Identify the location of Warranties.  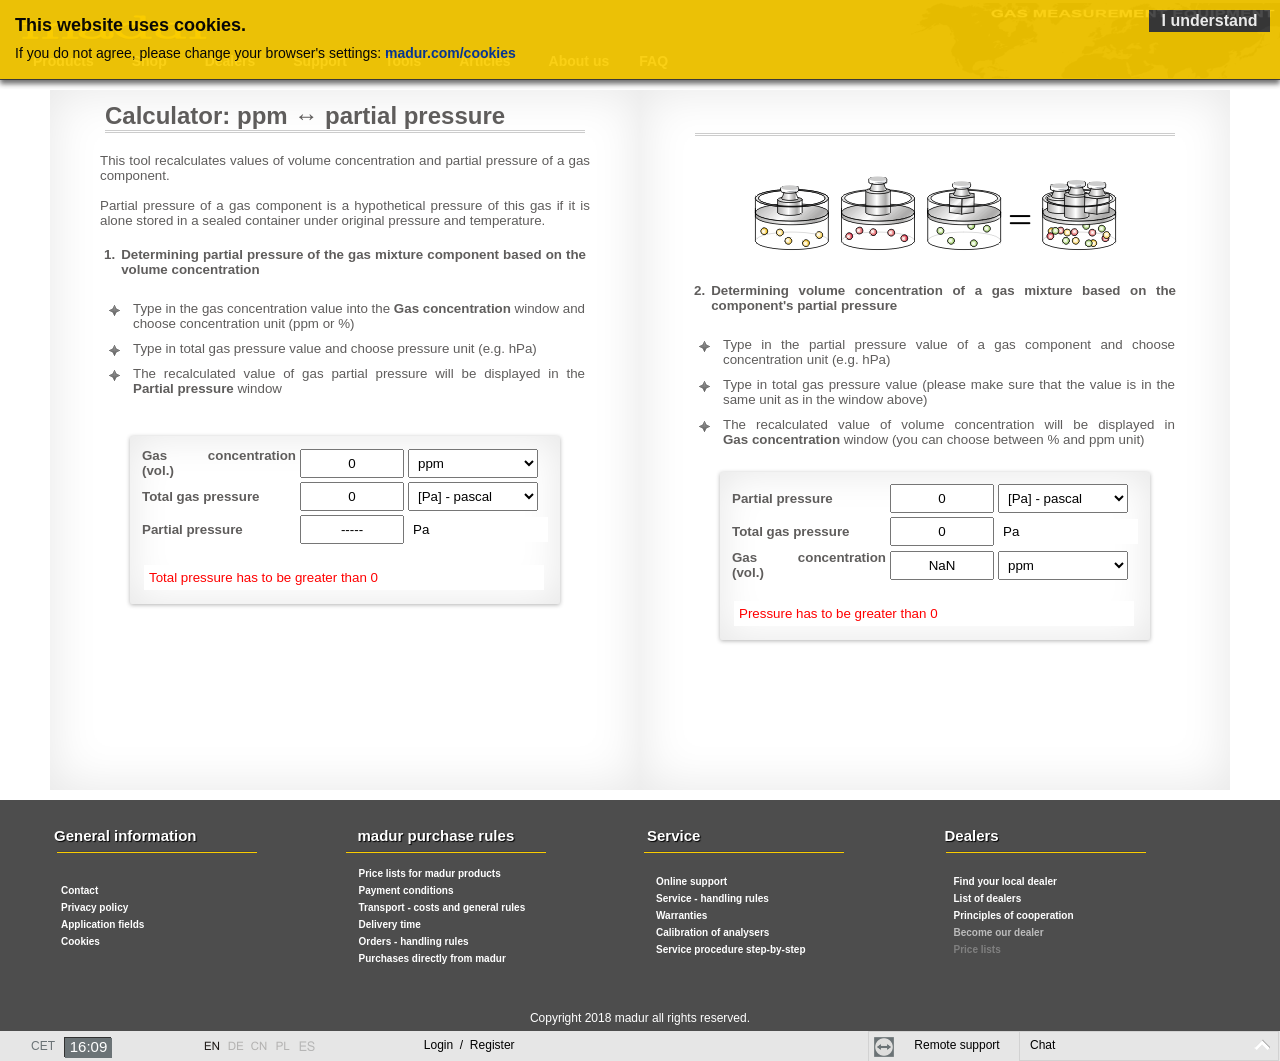
(681, 915).